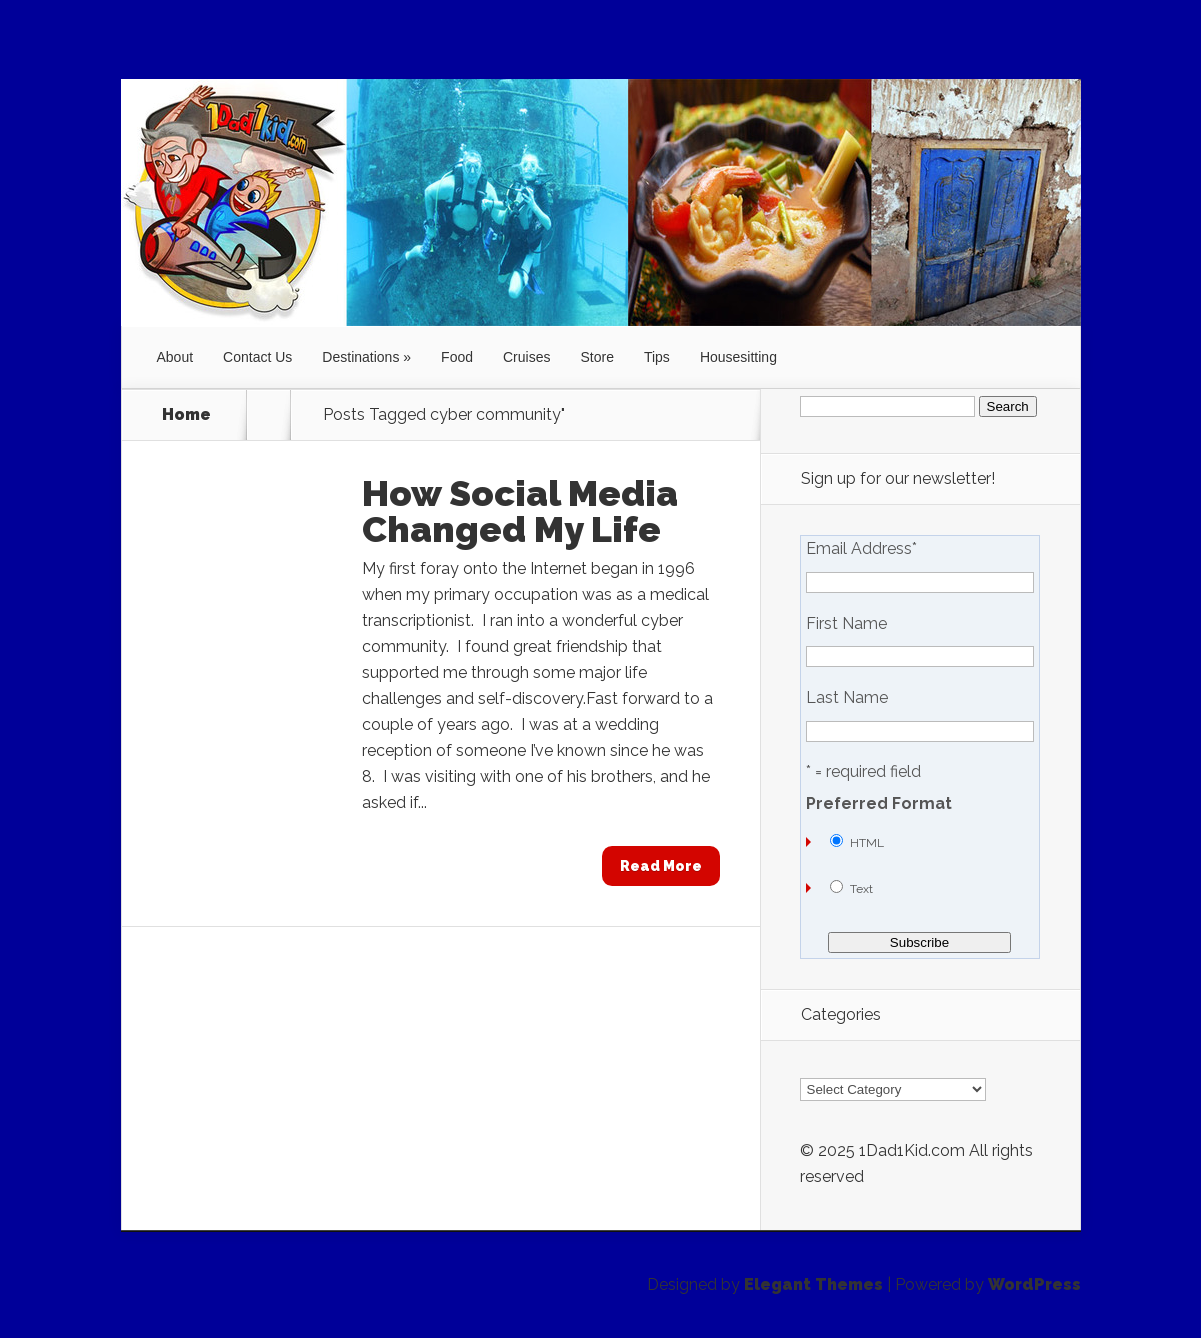  I want to click on About, so click(175, 357).